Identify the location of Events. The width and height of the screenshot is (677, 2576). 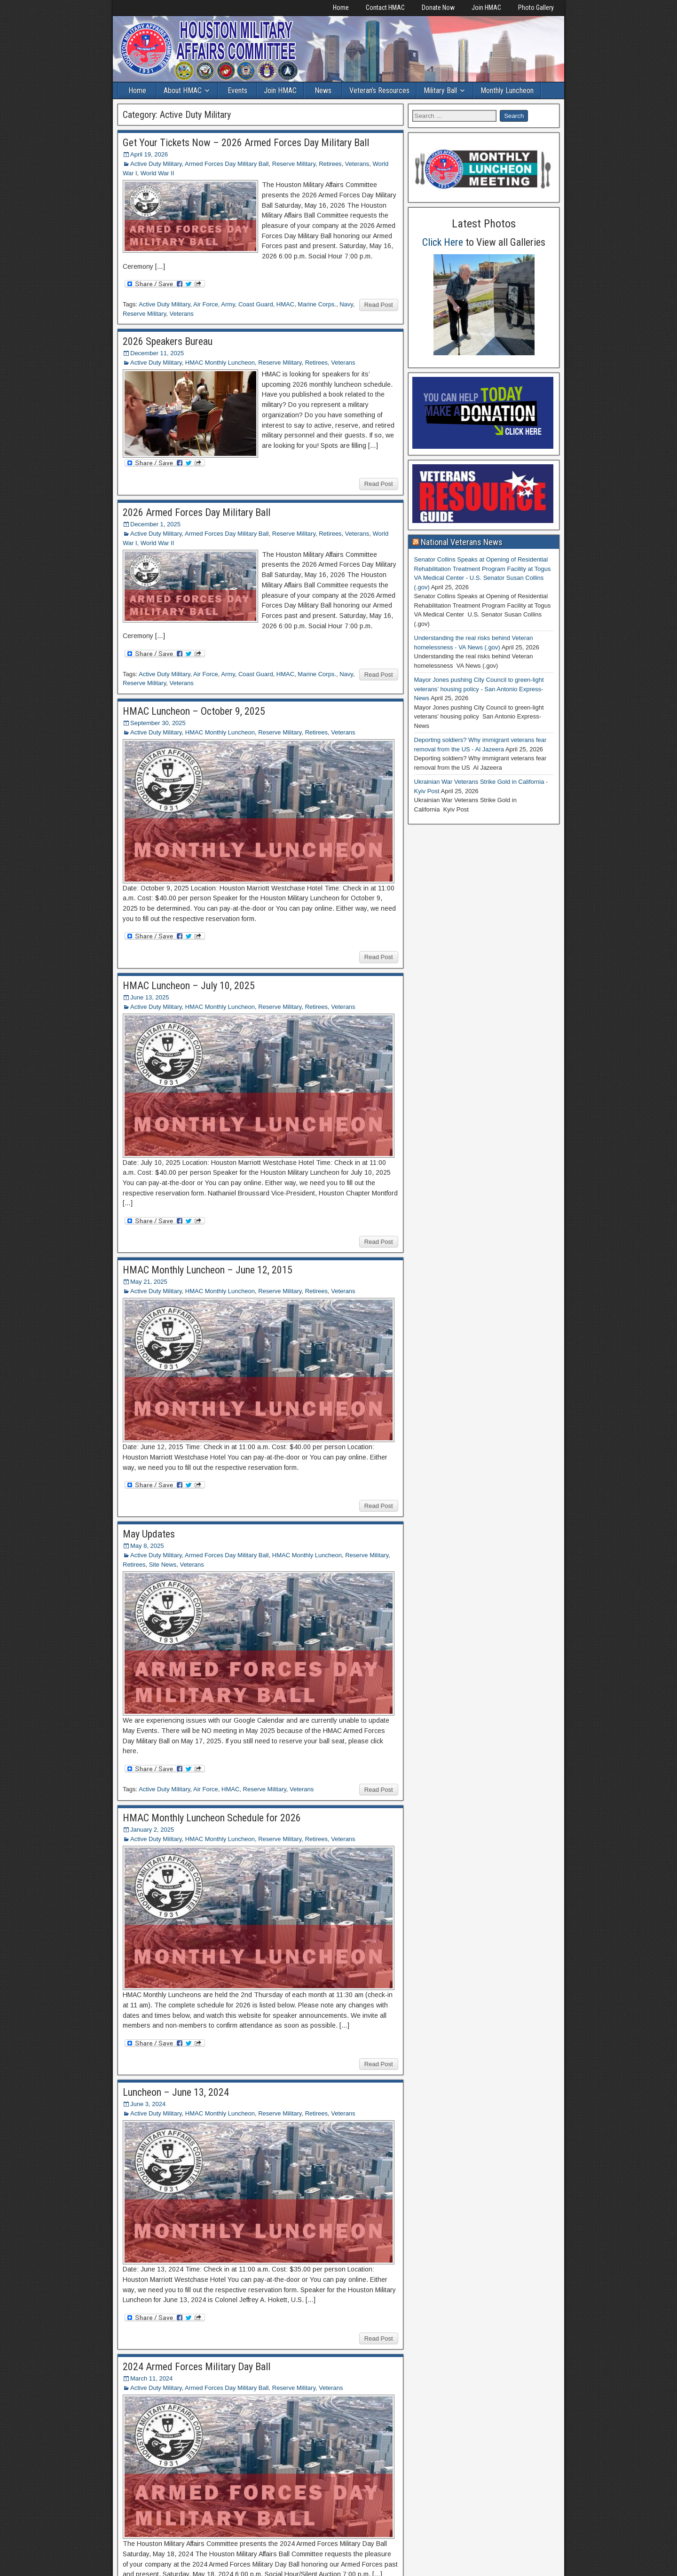
(237, 90).